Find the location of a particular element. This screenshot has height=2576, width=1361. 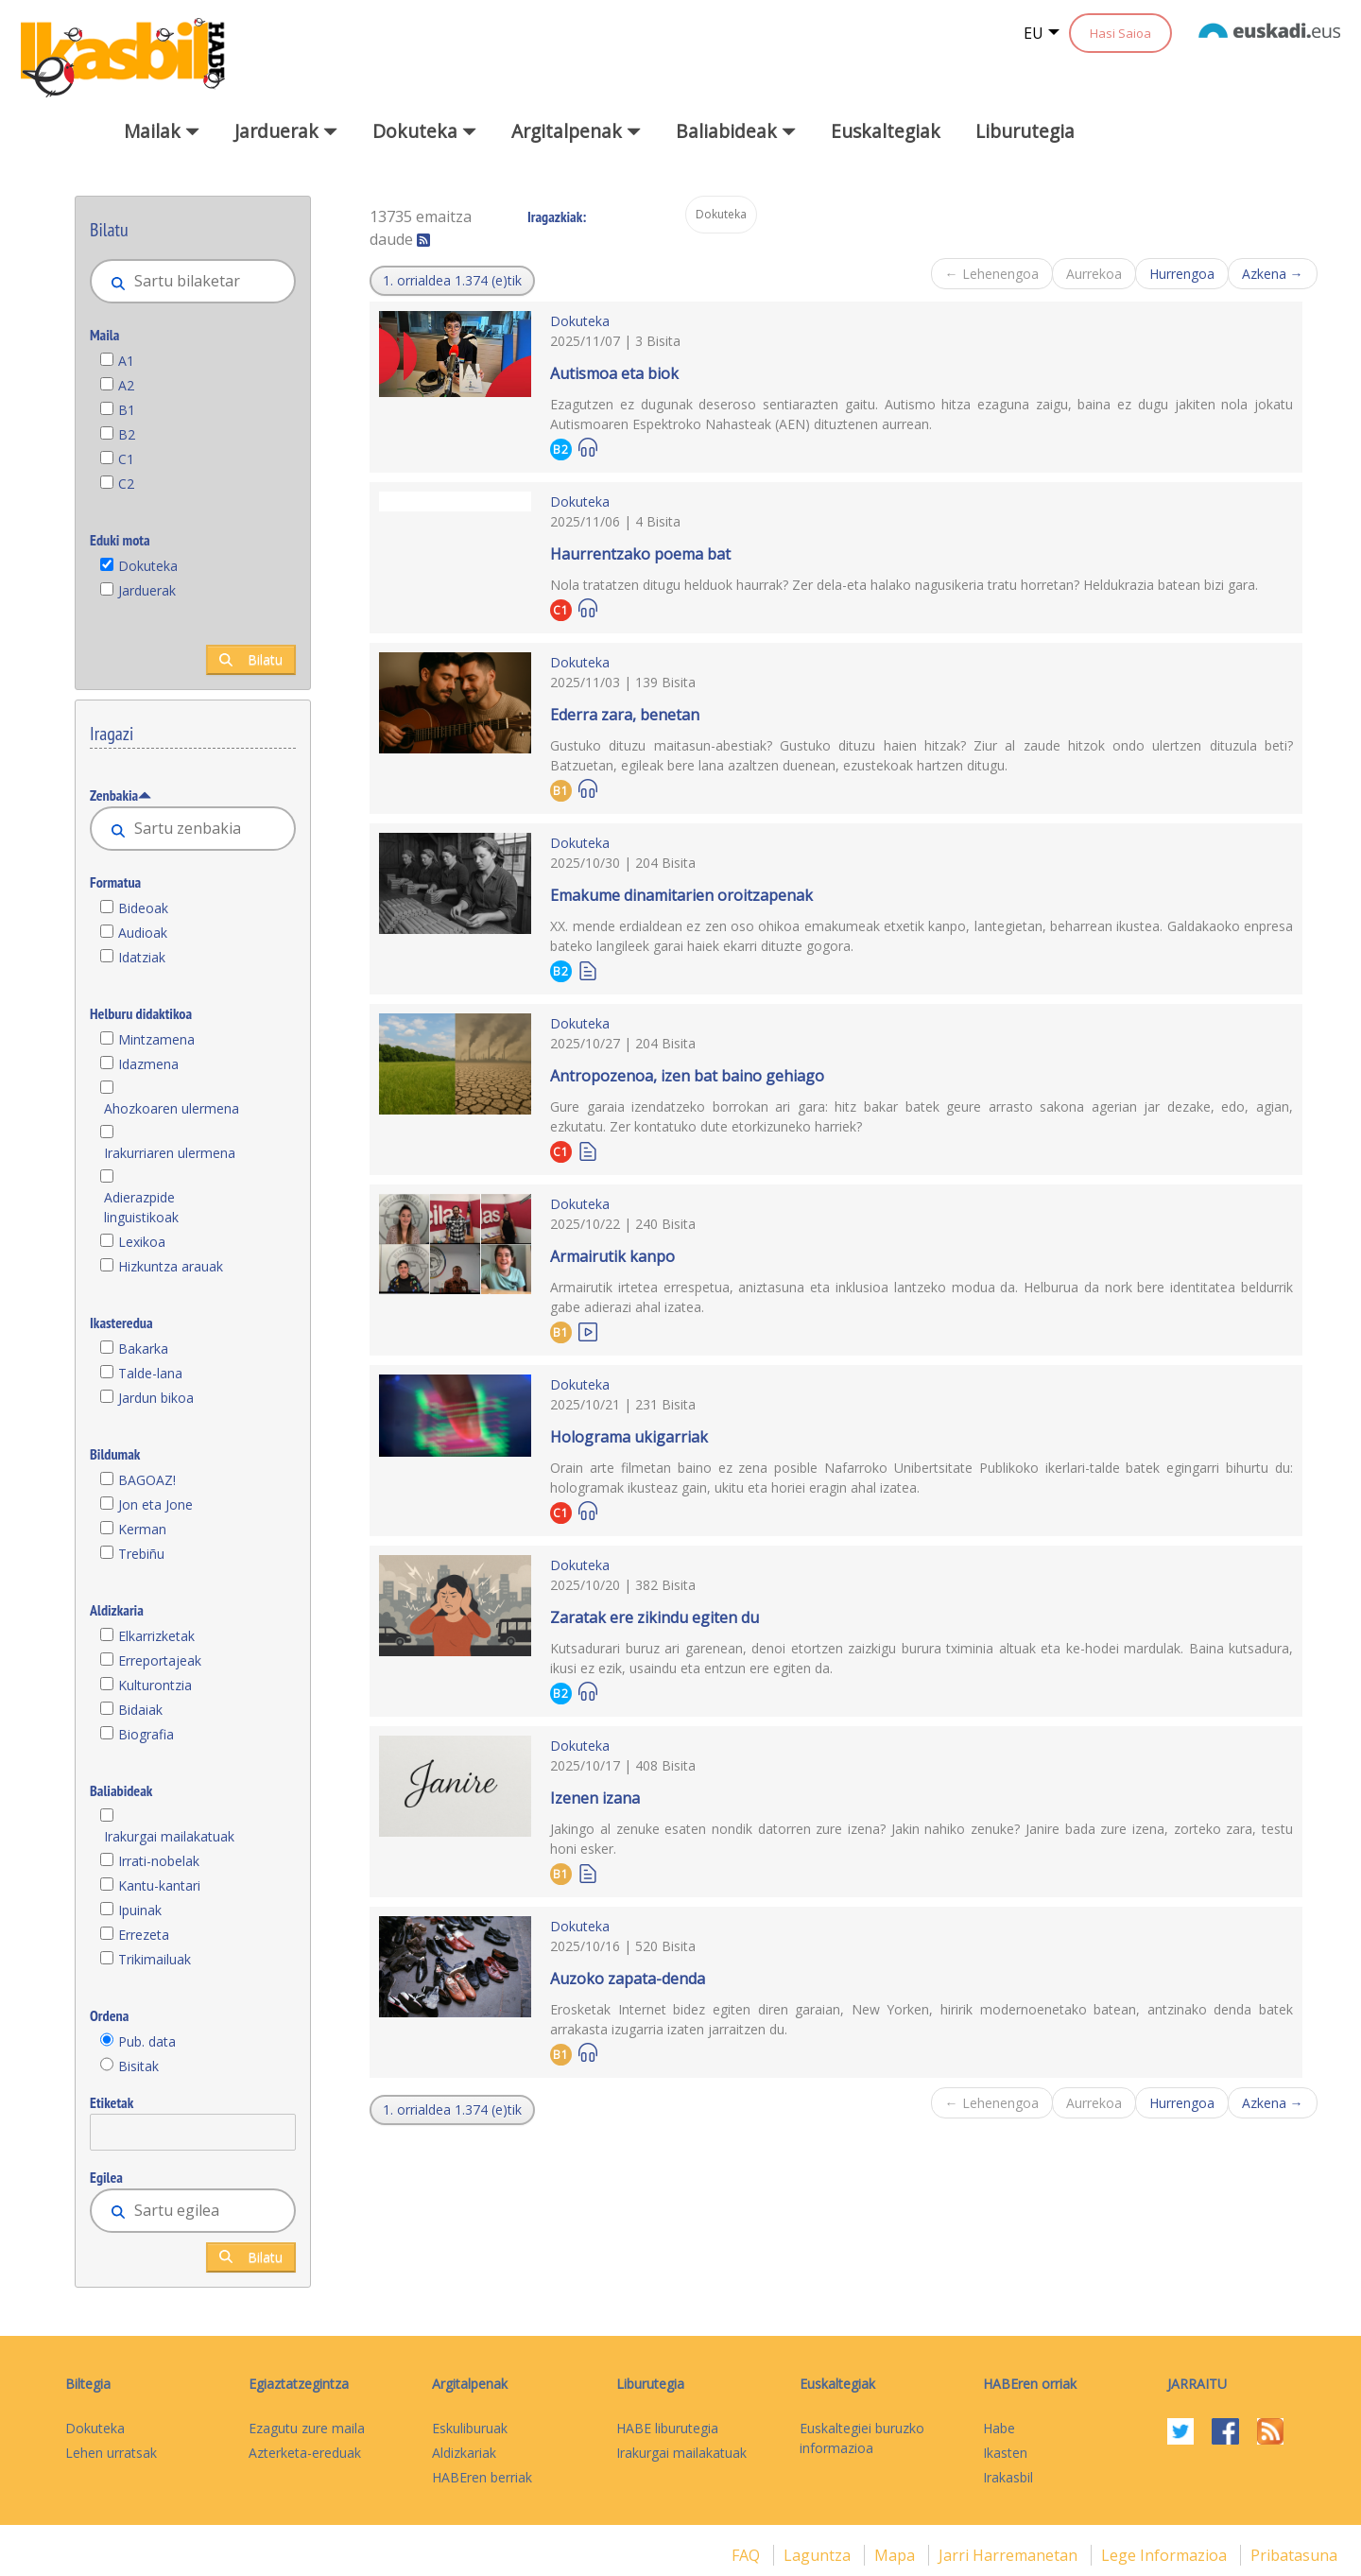

Auzoko zapata-denda is located at coordinates (627, 1978).